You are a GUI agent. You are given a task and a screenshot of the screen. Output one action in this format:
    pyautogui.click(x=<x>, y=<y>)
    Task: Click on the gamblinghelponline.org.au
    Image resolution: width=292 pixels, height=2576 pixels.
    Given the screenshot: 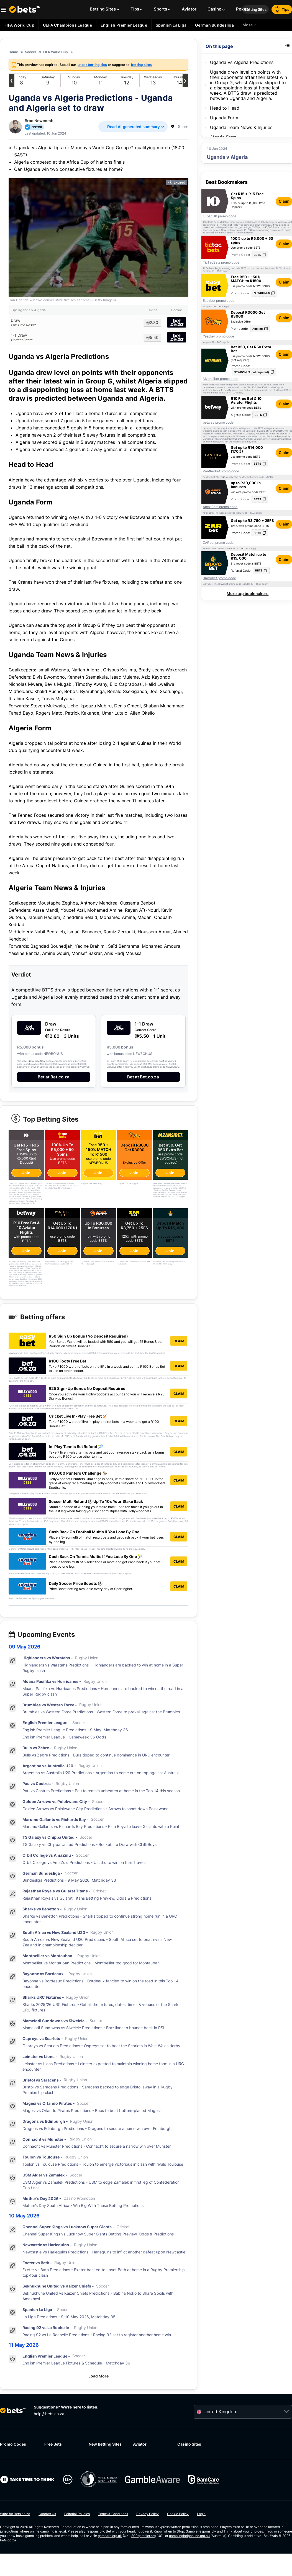 What is the action you would take?
    pyautogui.click(x=189, y=2536)
    